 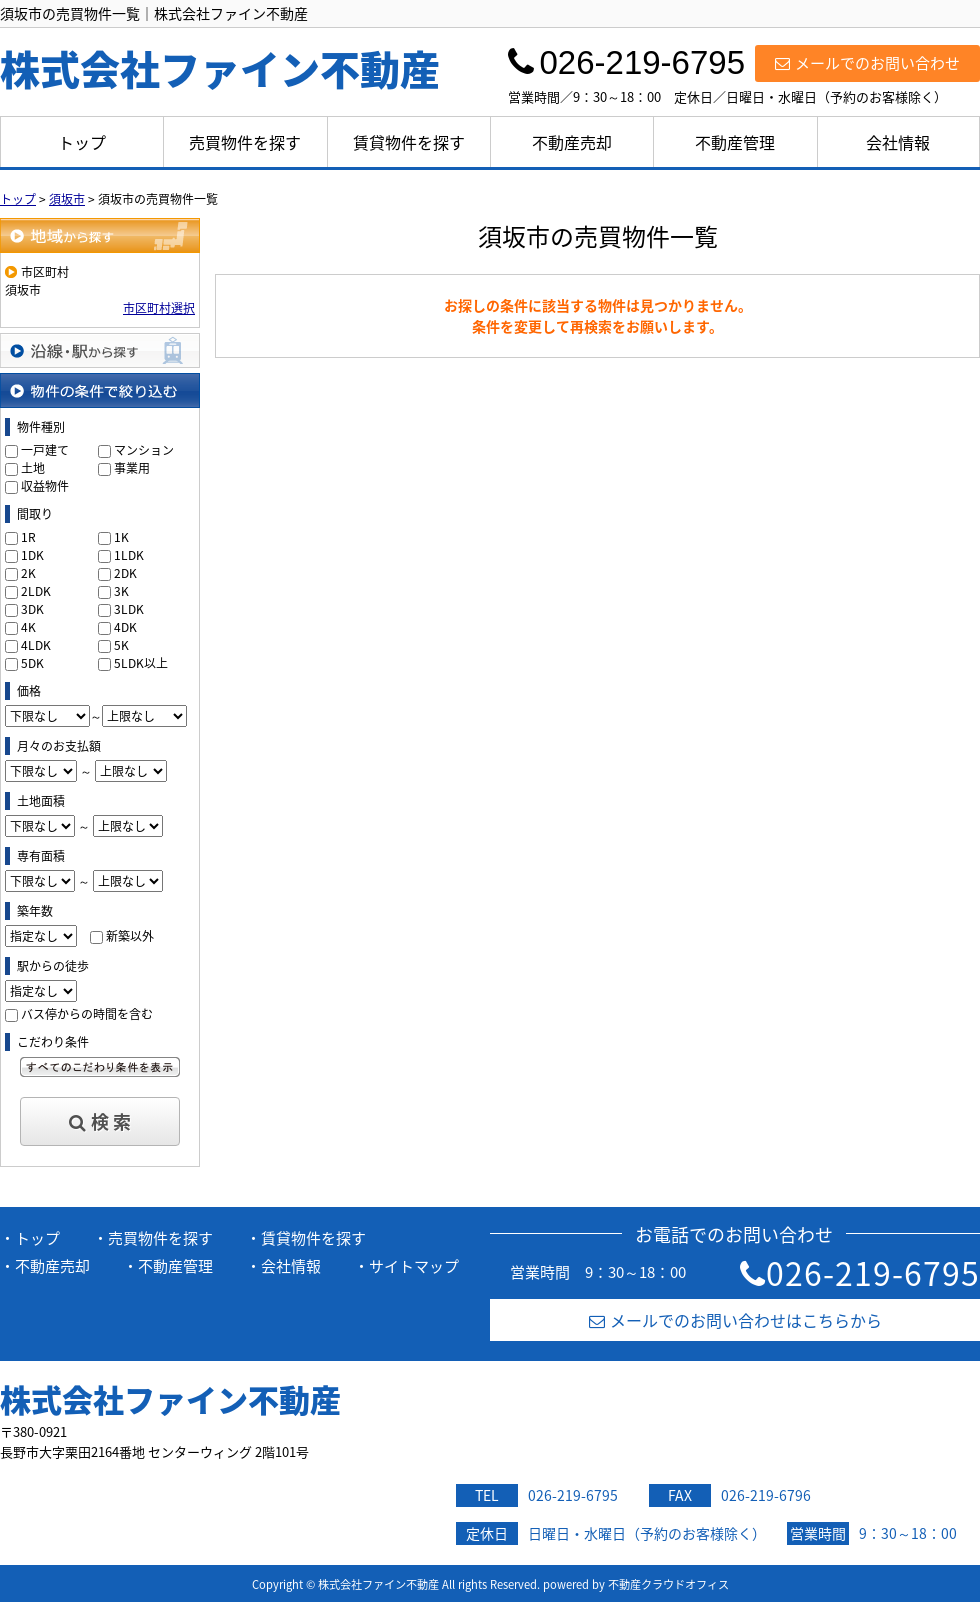 What do you see at coordinates (414, 1266) in the screenshot?
I see `サイトマップ` at bounding box center [414, 1266].